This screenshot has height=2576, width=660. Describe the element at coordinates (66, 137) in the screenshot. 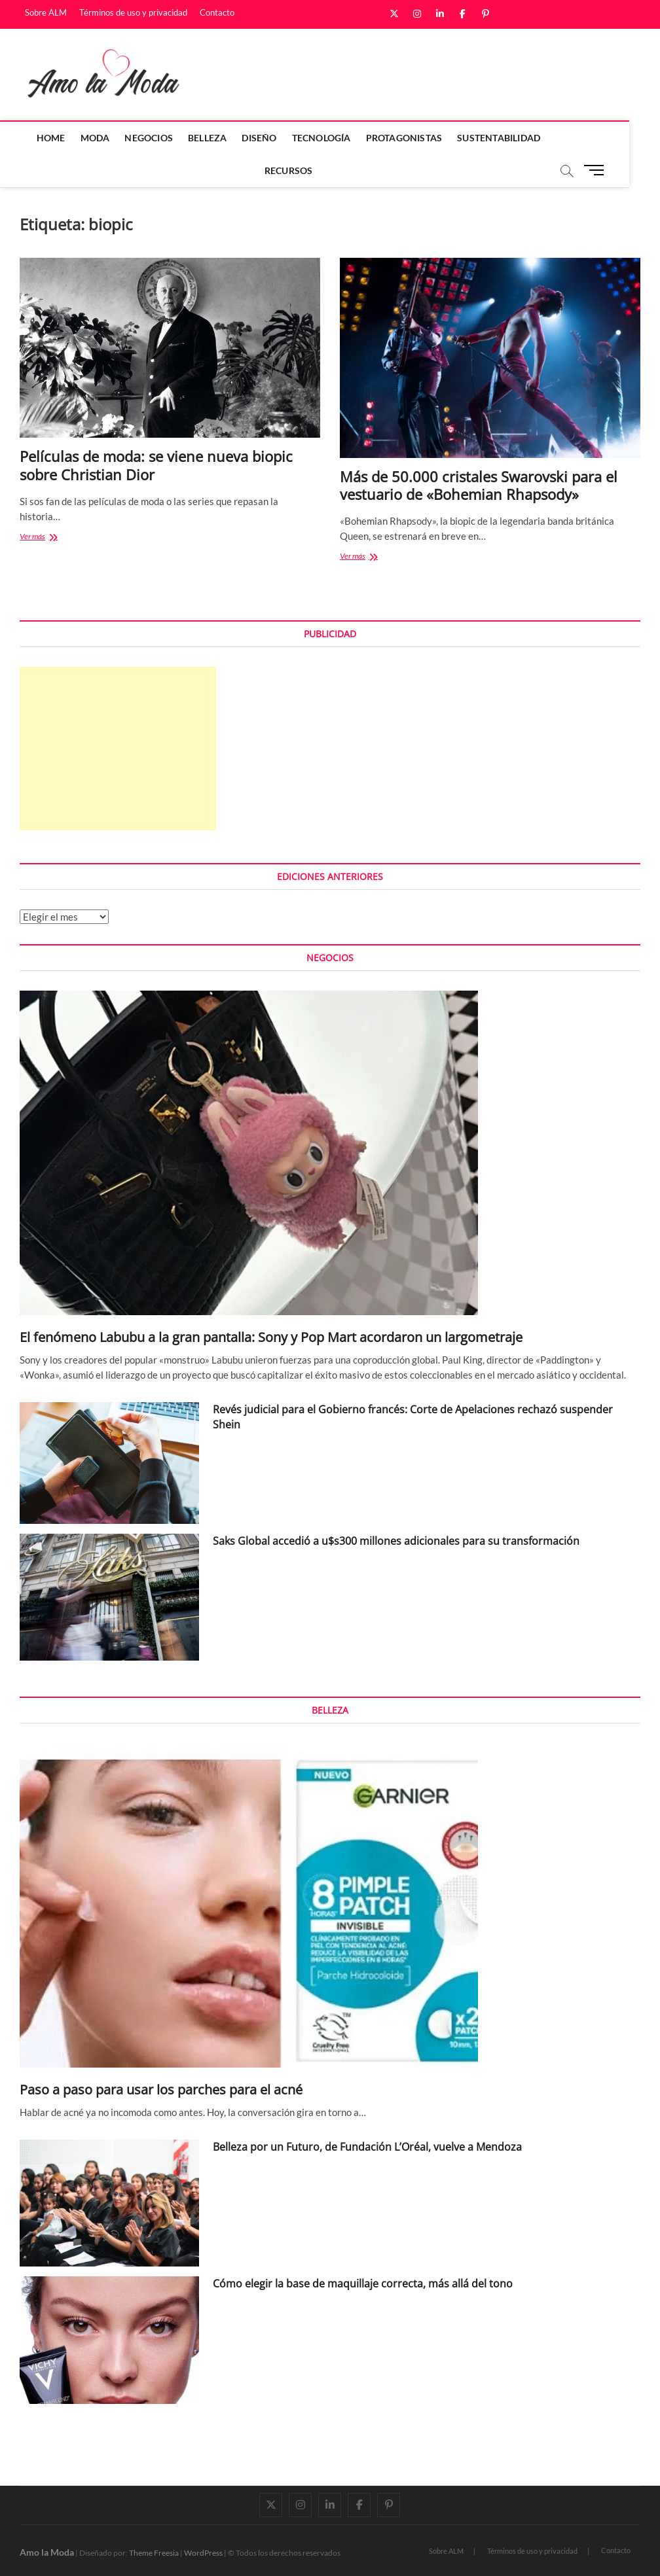

I see `Home` at that location.